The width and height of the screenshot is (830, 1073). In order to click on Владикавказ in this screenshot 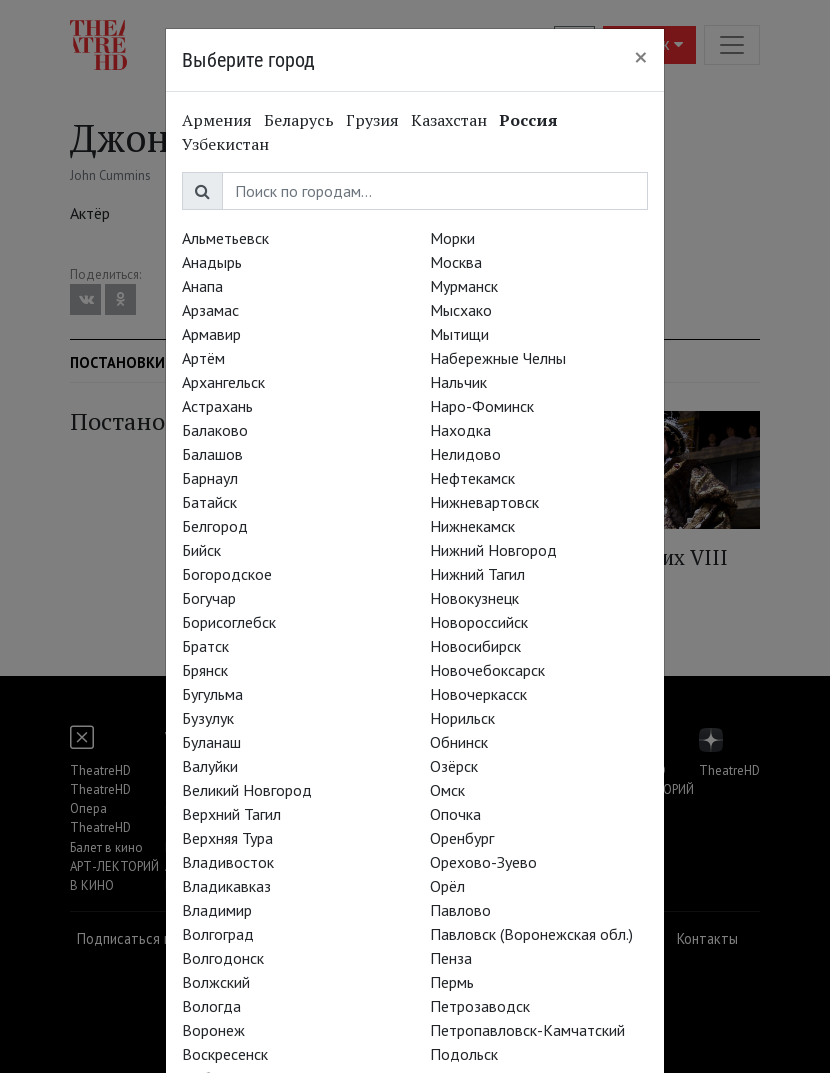, I will do `click(226, 886)`.